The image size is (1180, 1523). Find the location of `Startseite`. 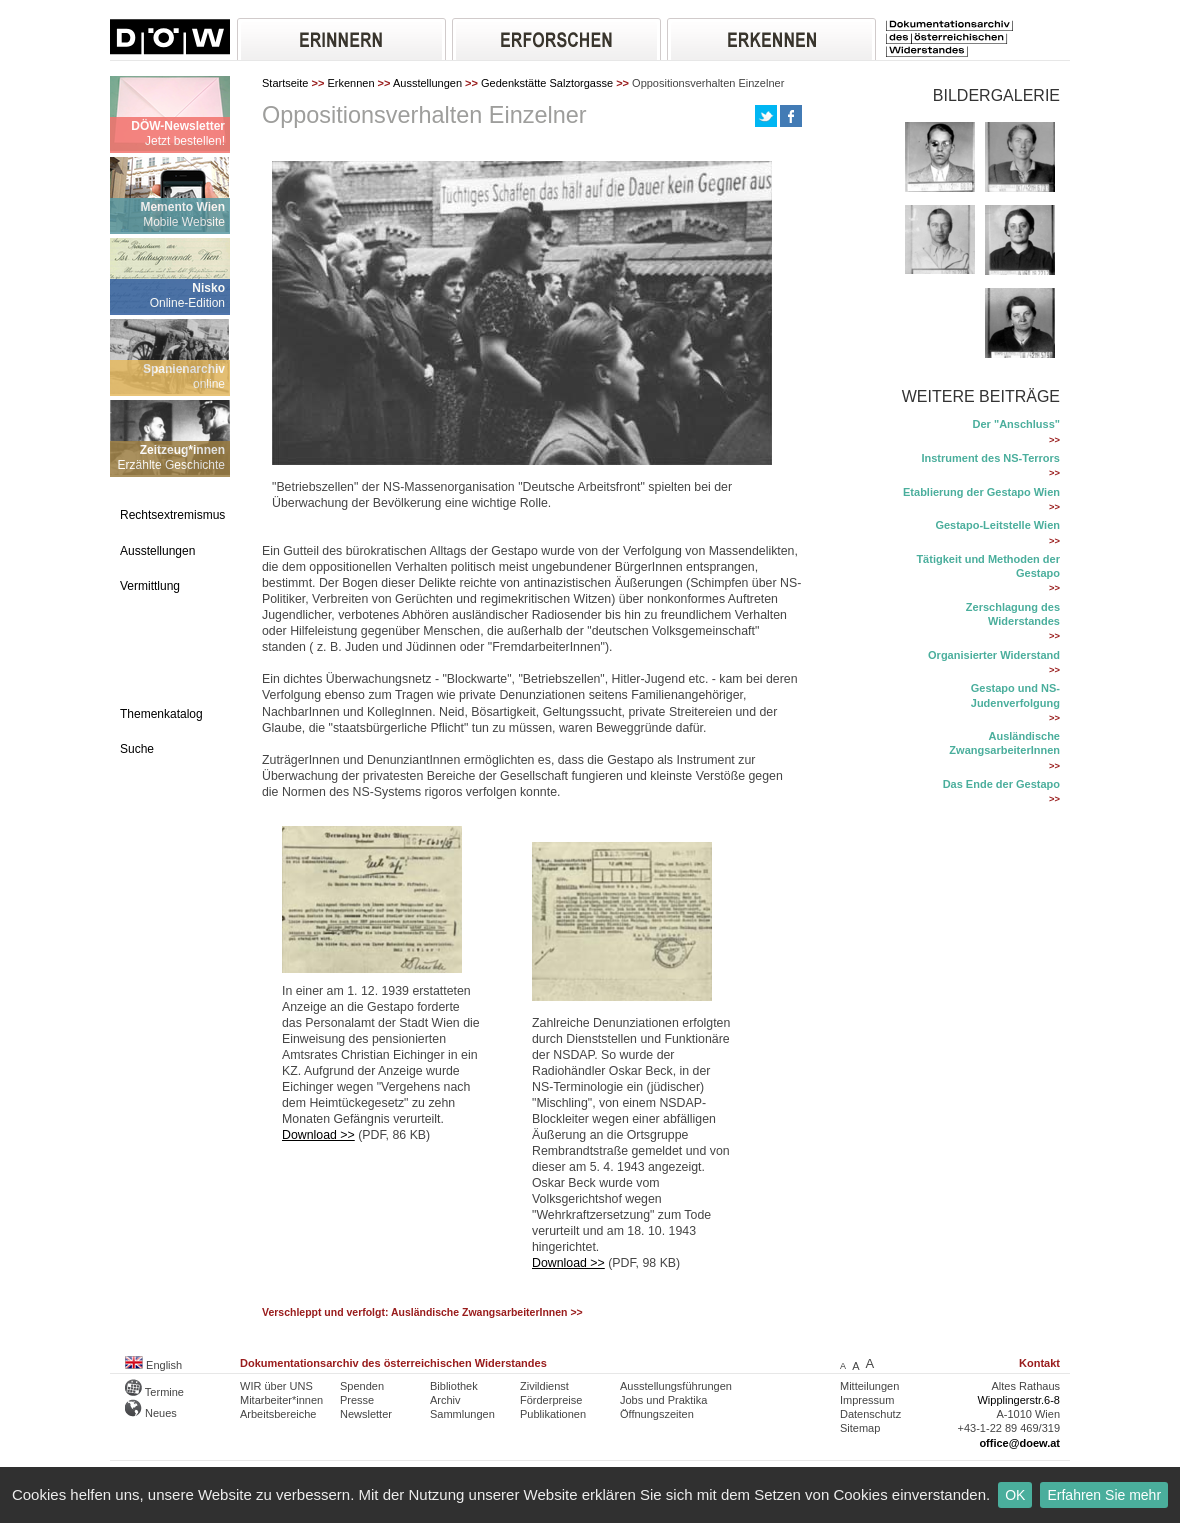

Startseite is located at coordinates (285, 83).